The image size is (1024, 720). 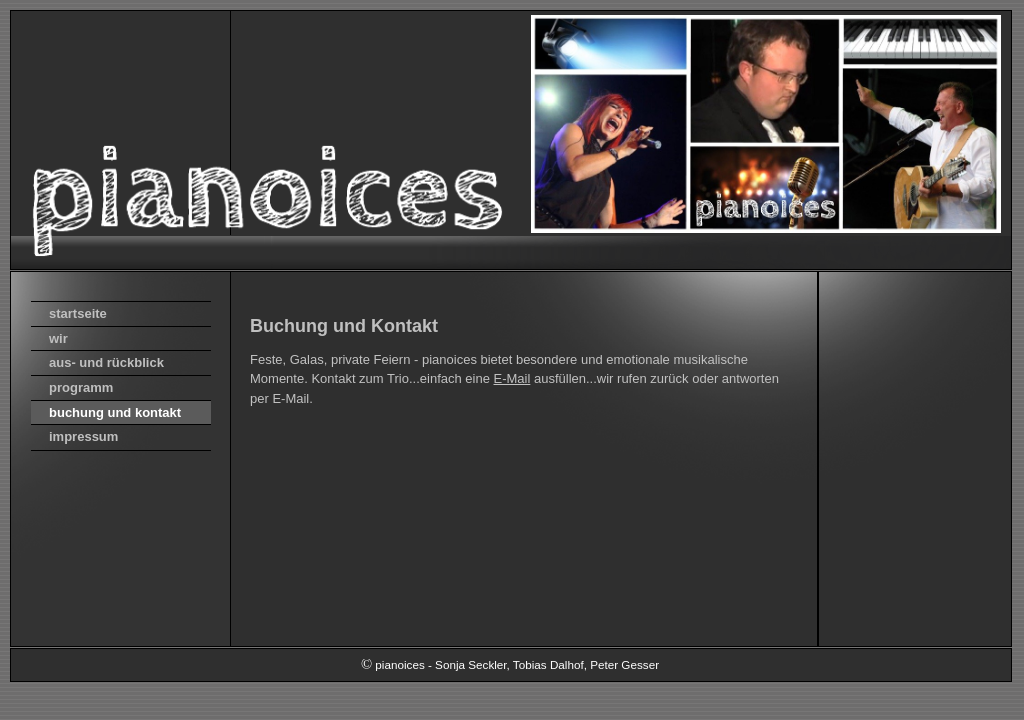 I want to click on [img], so click(x=511, y=140).